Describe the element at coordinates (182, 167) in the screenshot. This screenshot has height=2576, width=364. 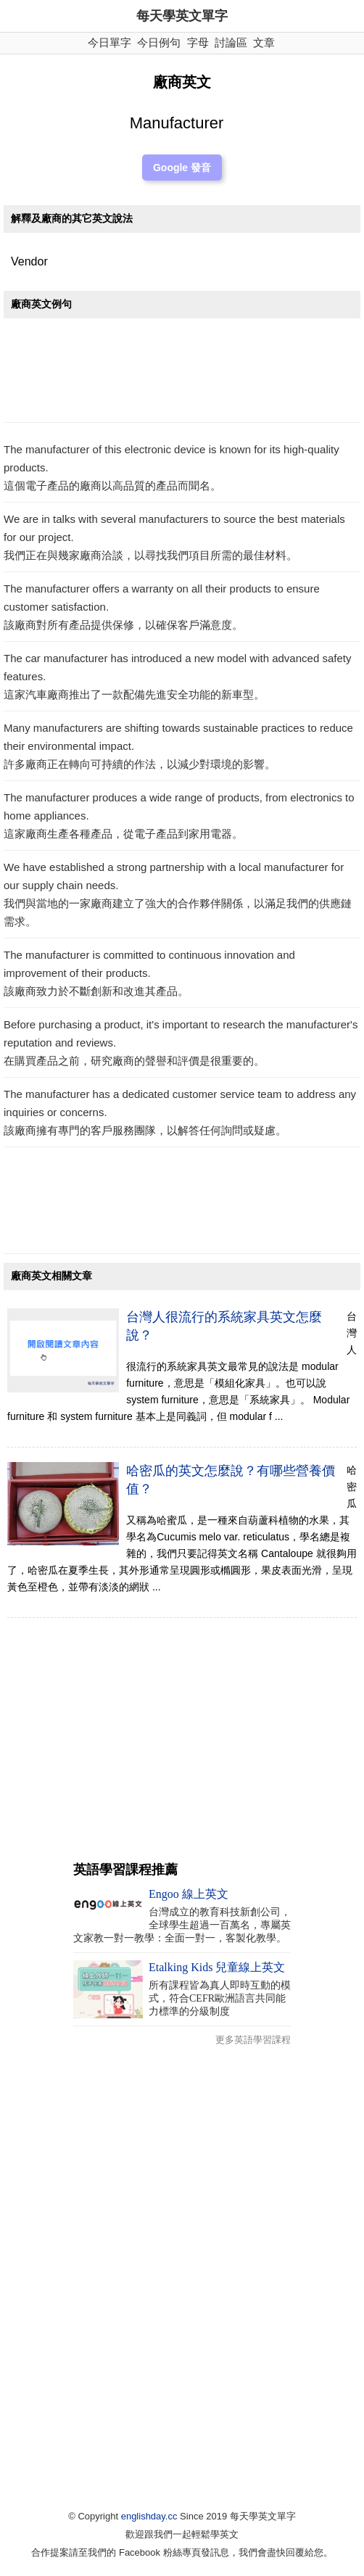
I see `Google 發音` at that location.